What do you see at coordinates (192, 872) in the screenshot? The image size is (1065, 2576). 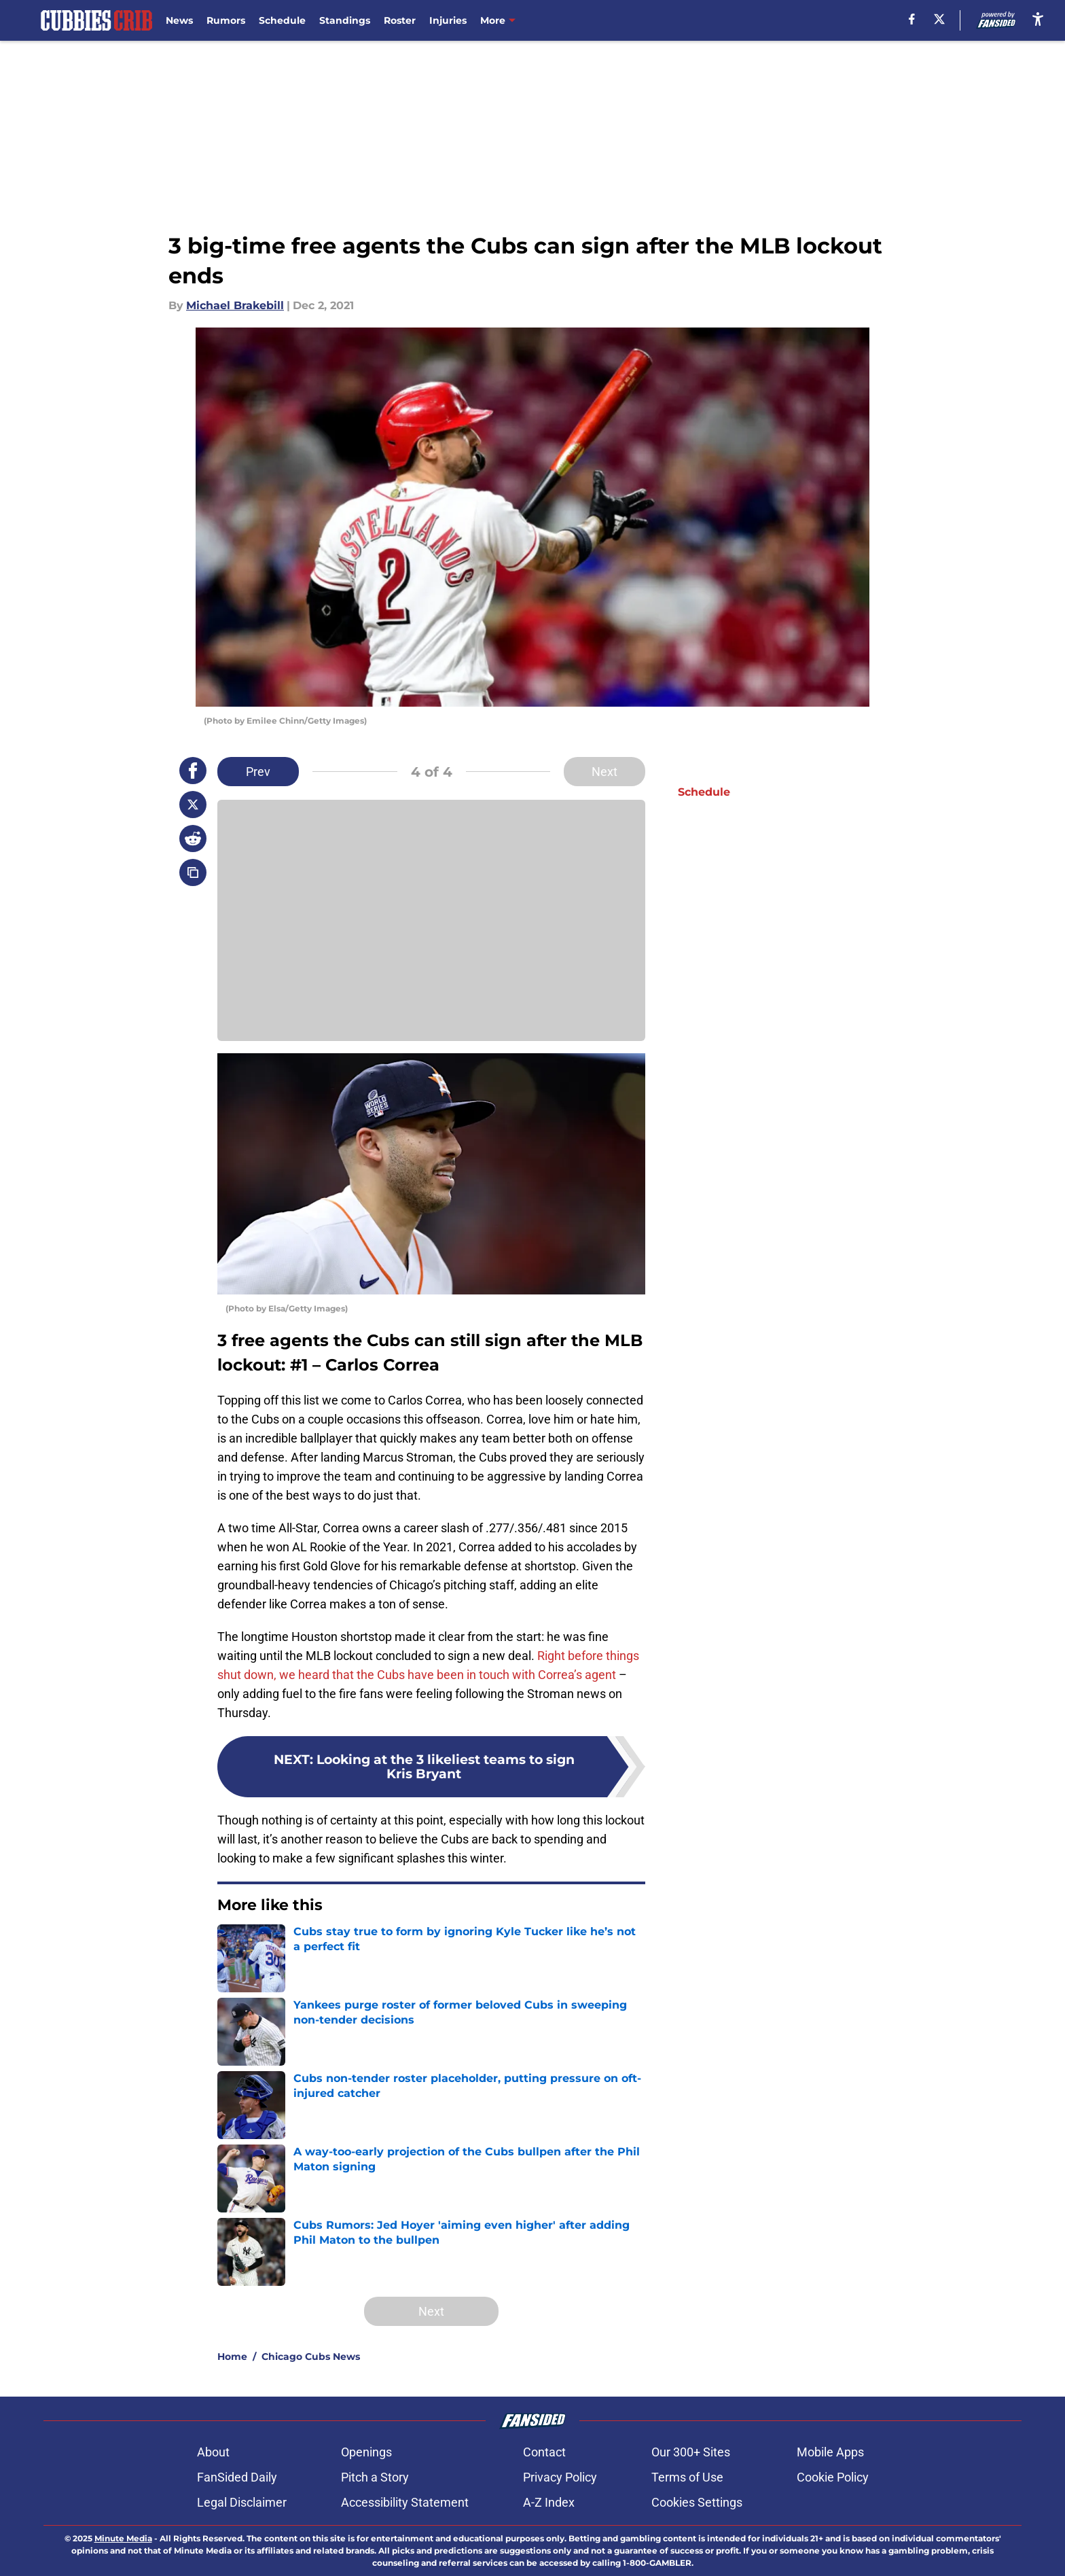 I see `[copy]` at bounding box center [192, 872].